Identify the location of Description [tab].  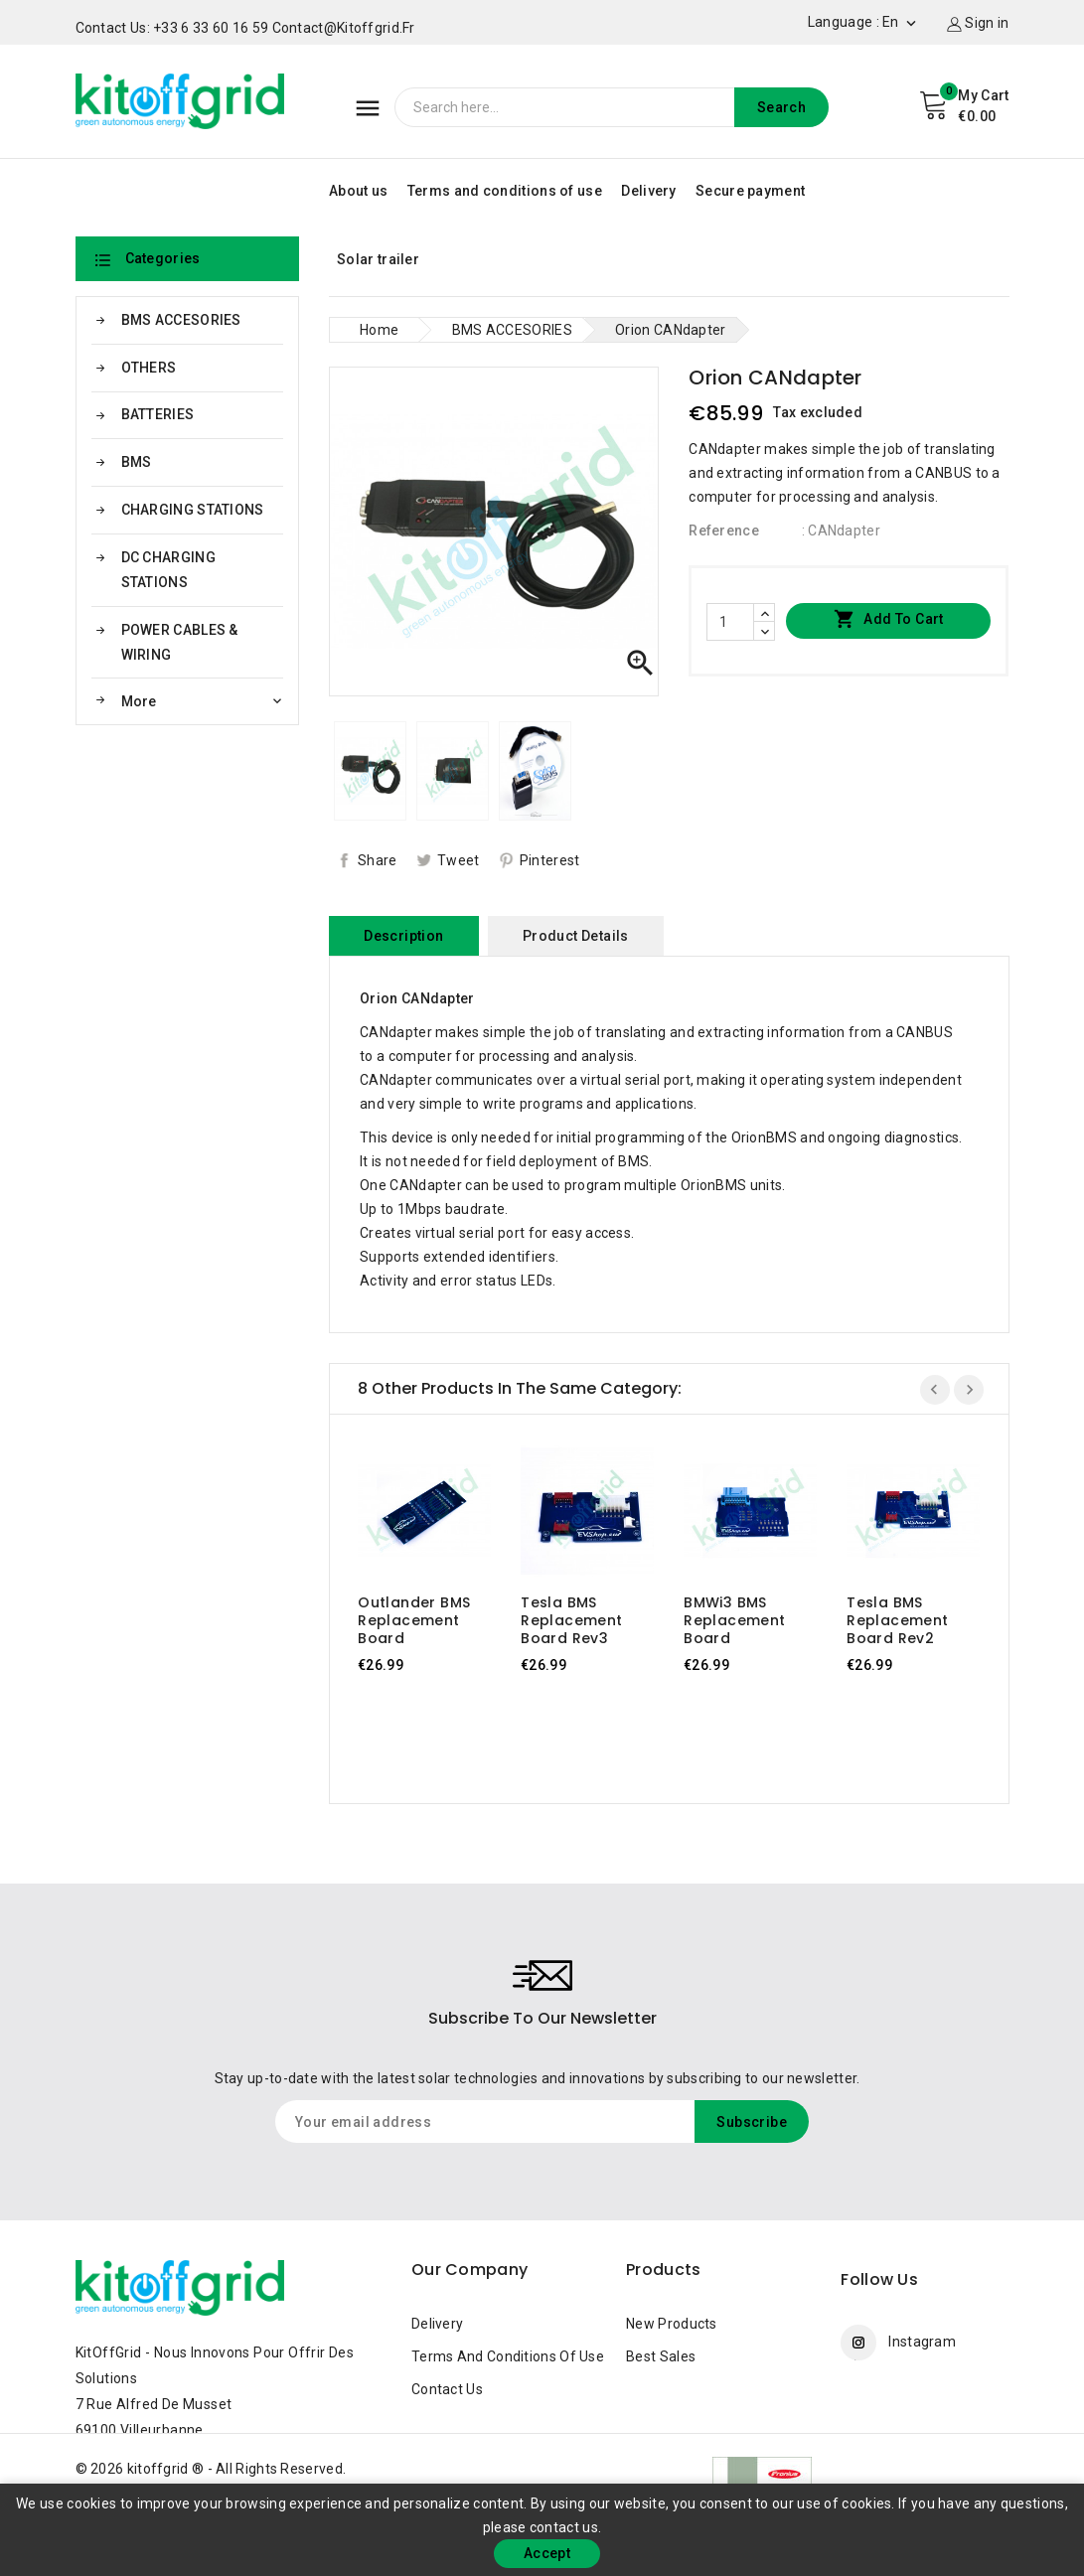
(403, 936).